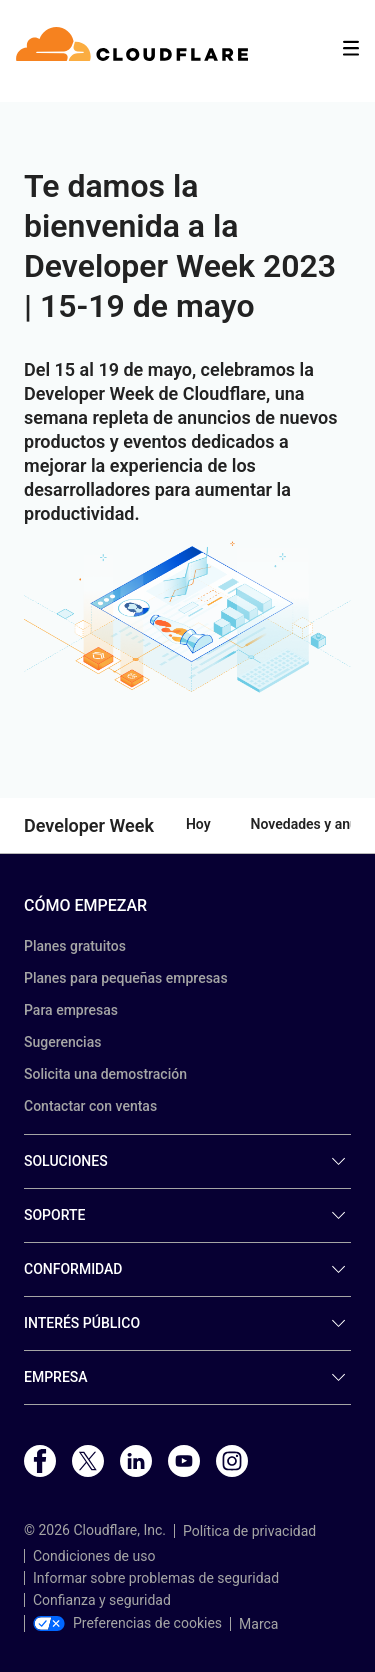  I want to click on Sugerencias, so click(62, 1042).